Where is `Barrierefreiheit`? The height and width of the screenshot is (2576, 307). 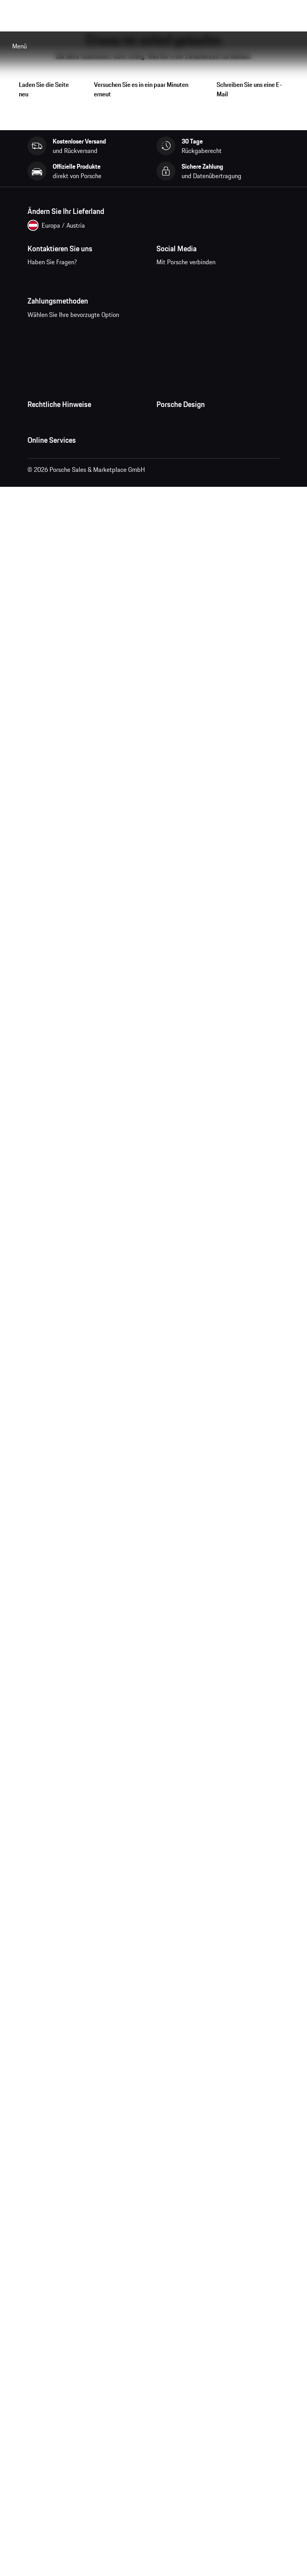
Barrierefreiheit is located at coordinates (47, 552).